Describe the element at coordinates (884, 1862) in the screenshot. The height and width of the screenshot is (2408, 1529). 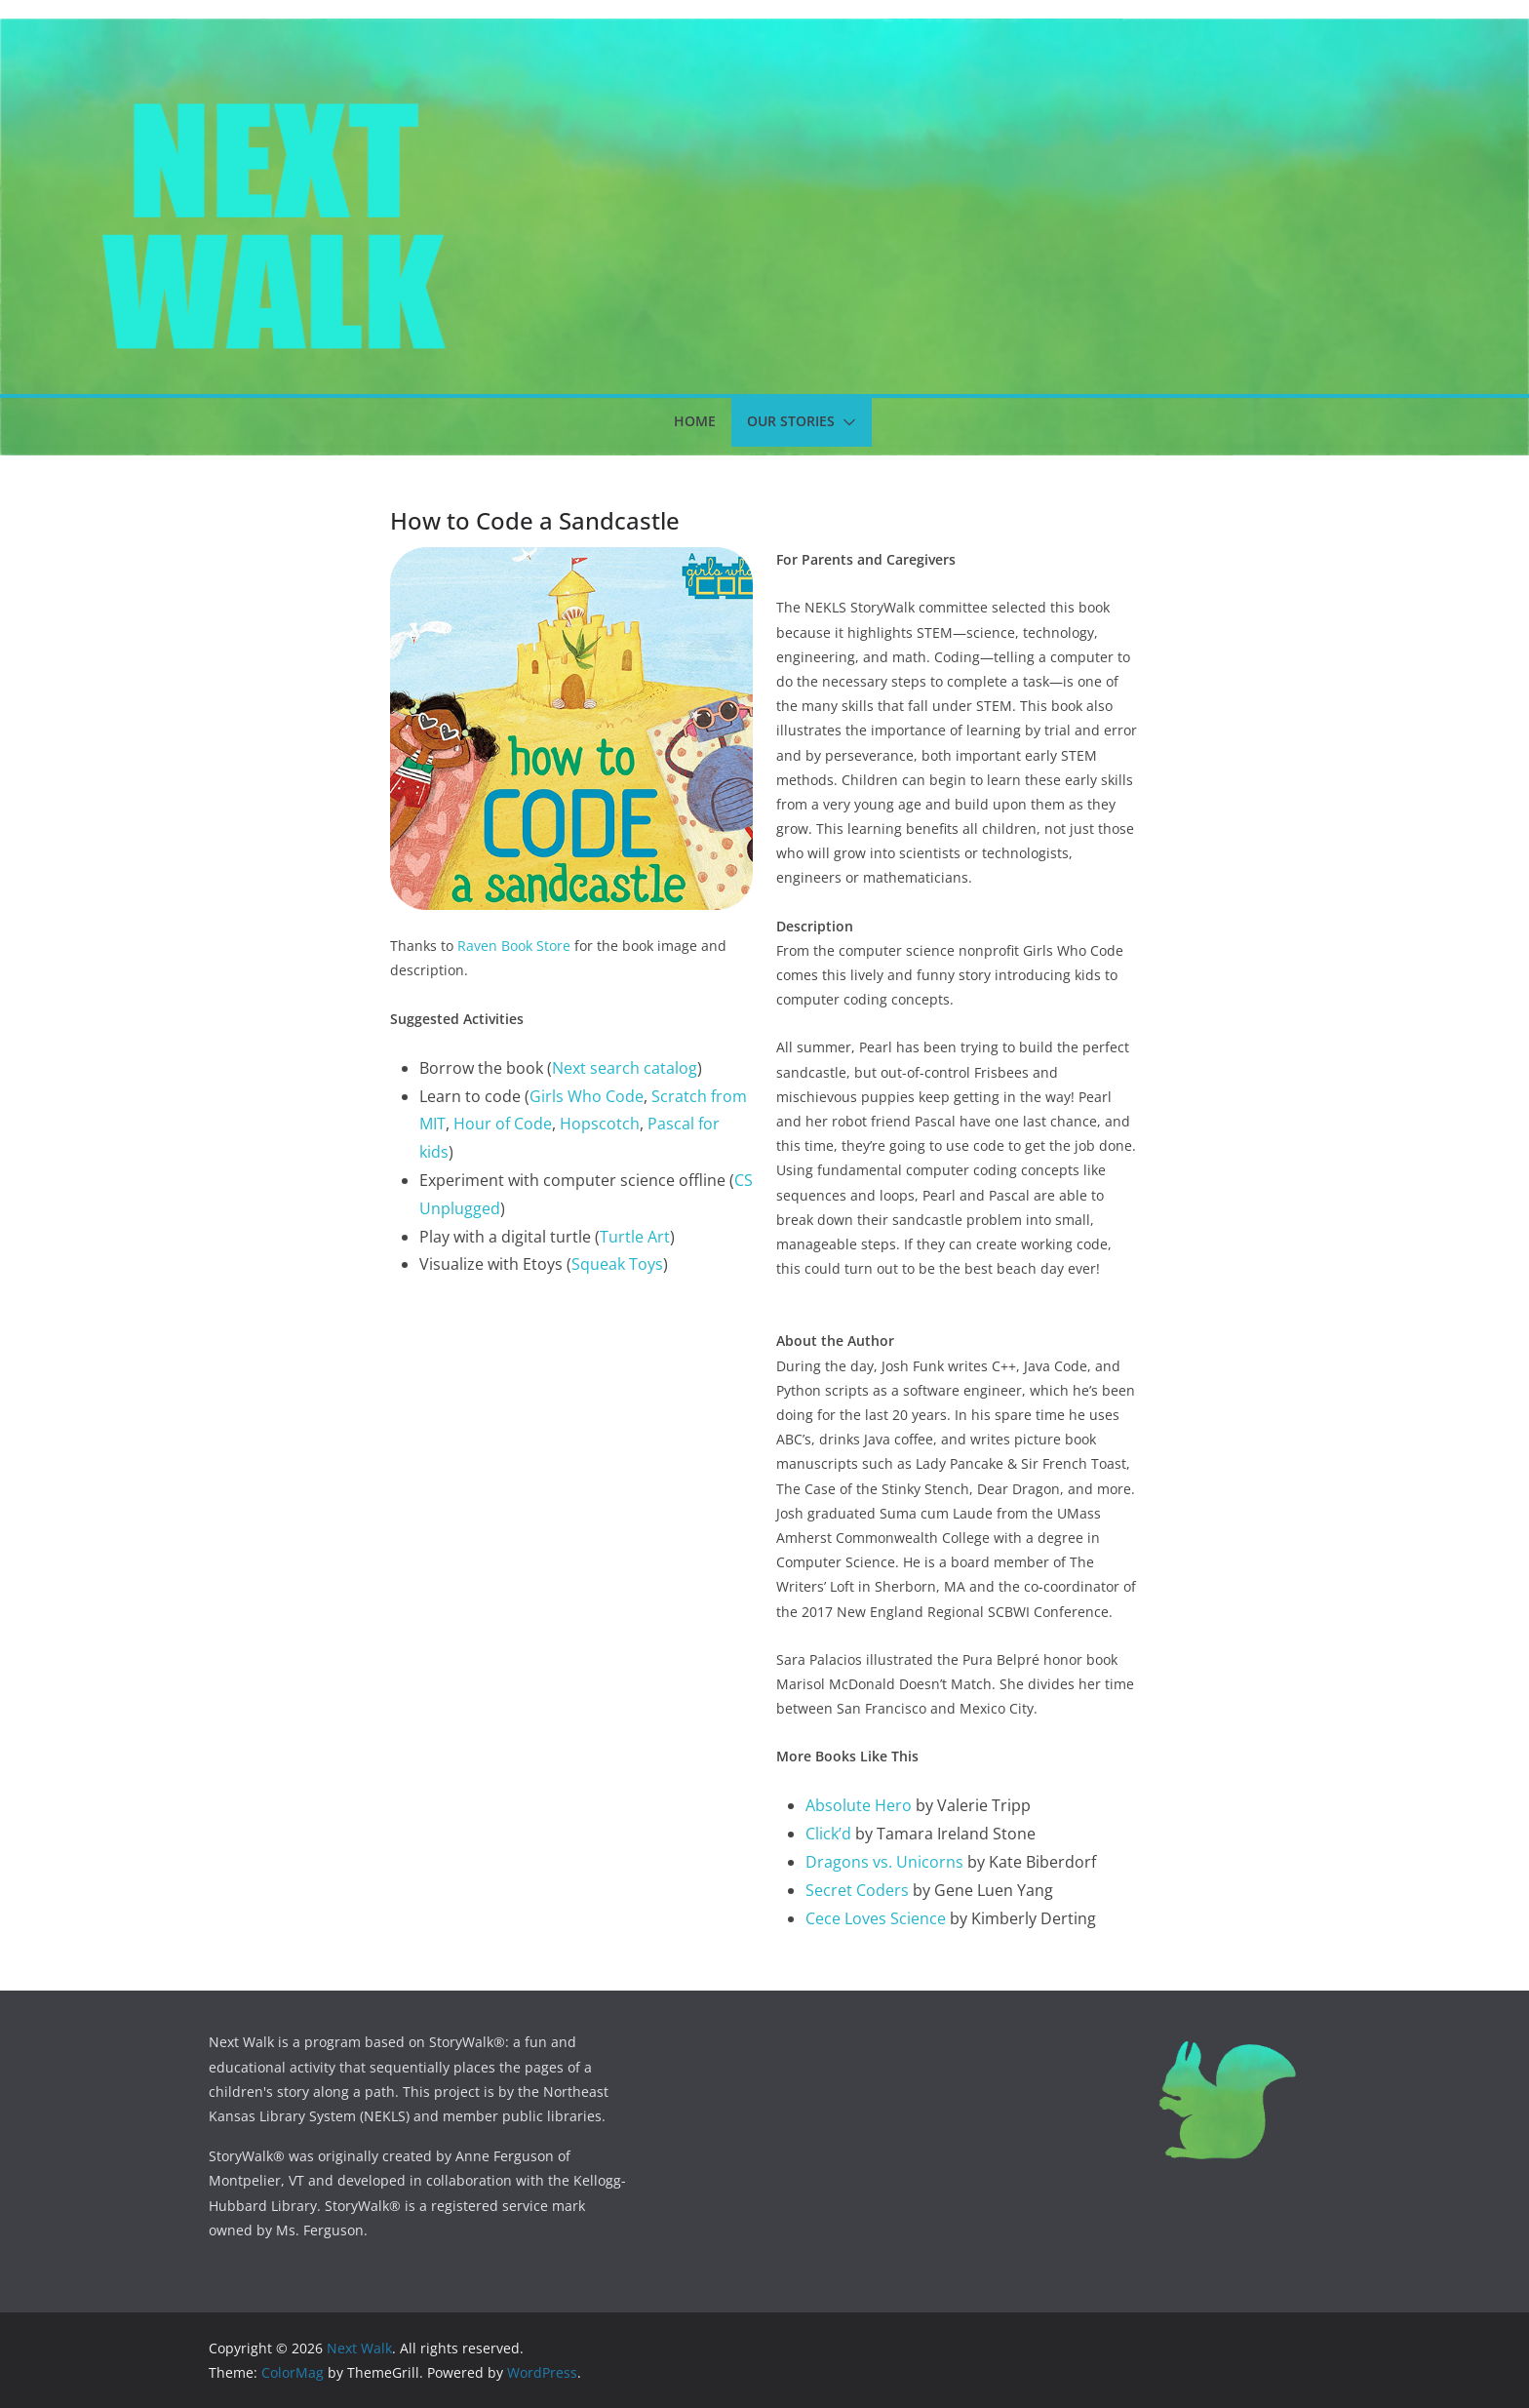
I see `Dragons vs. Unicorns` at that location.